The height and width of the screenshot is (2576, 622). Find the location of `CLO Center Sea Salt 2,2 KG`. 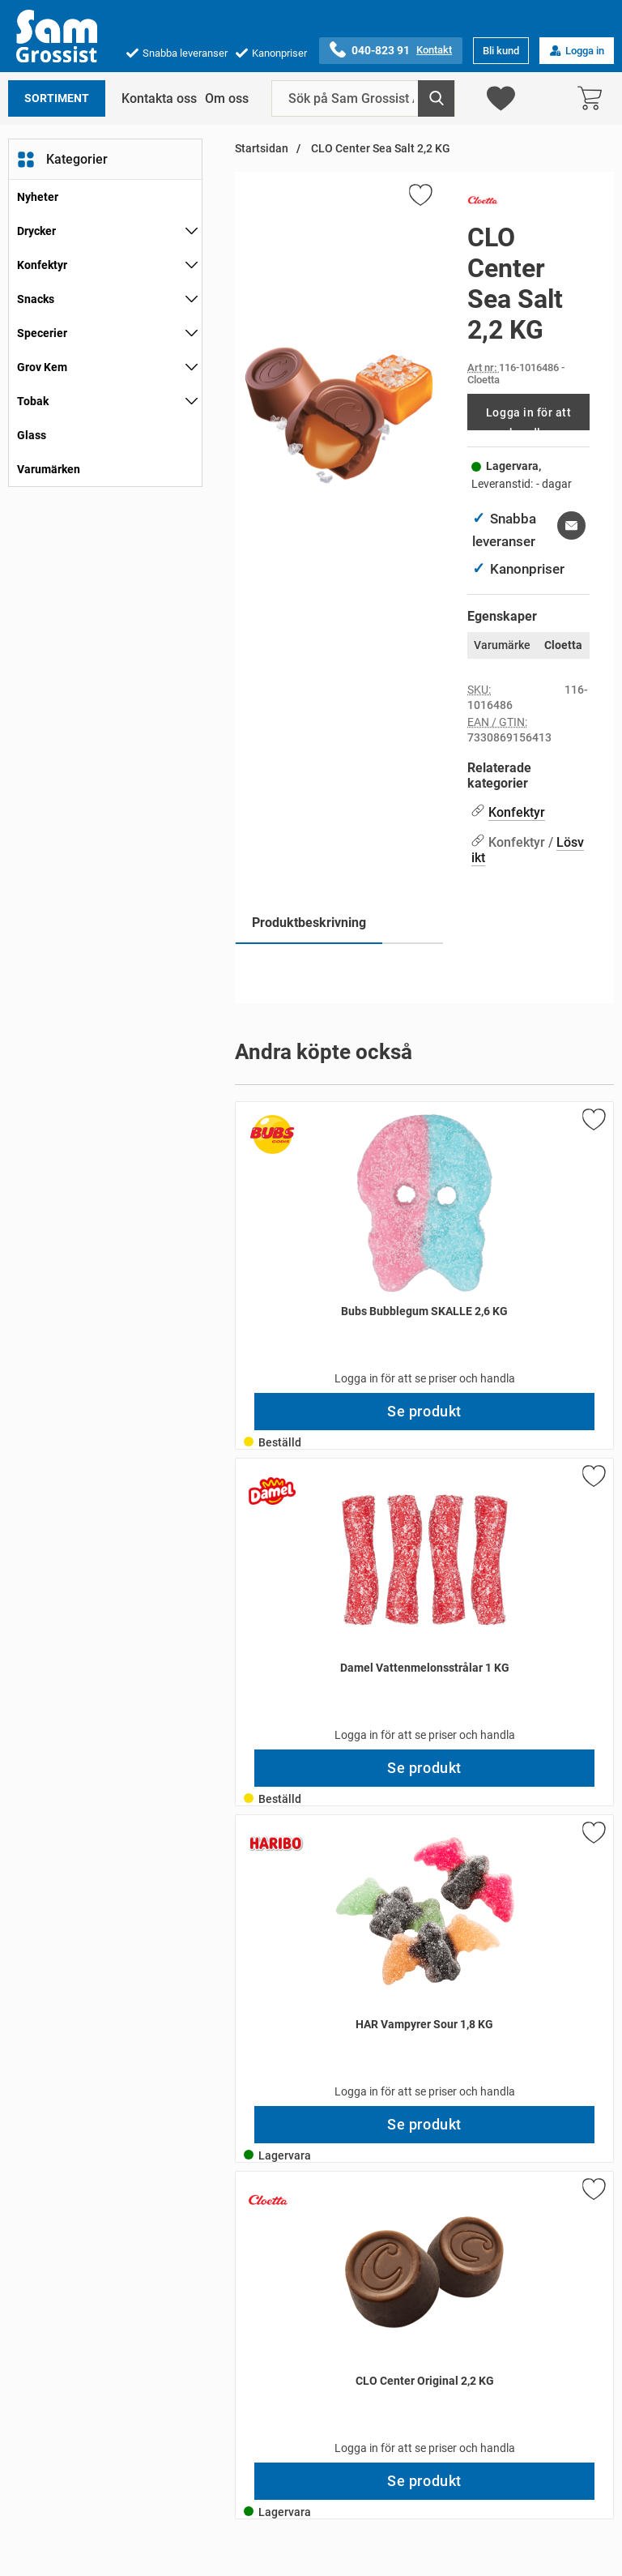

CLO Center Sea Salt 2,2 KG is located at coordinates (379, 149).